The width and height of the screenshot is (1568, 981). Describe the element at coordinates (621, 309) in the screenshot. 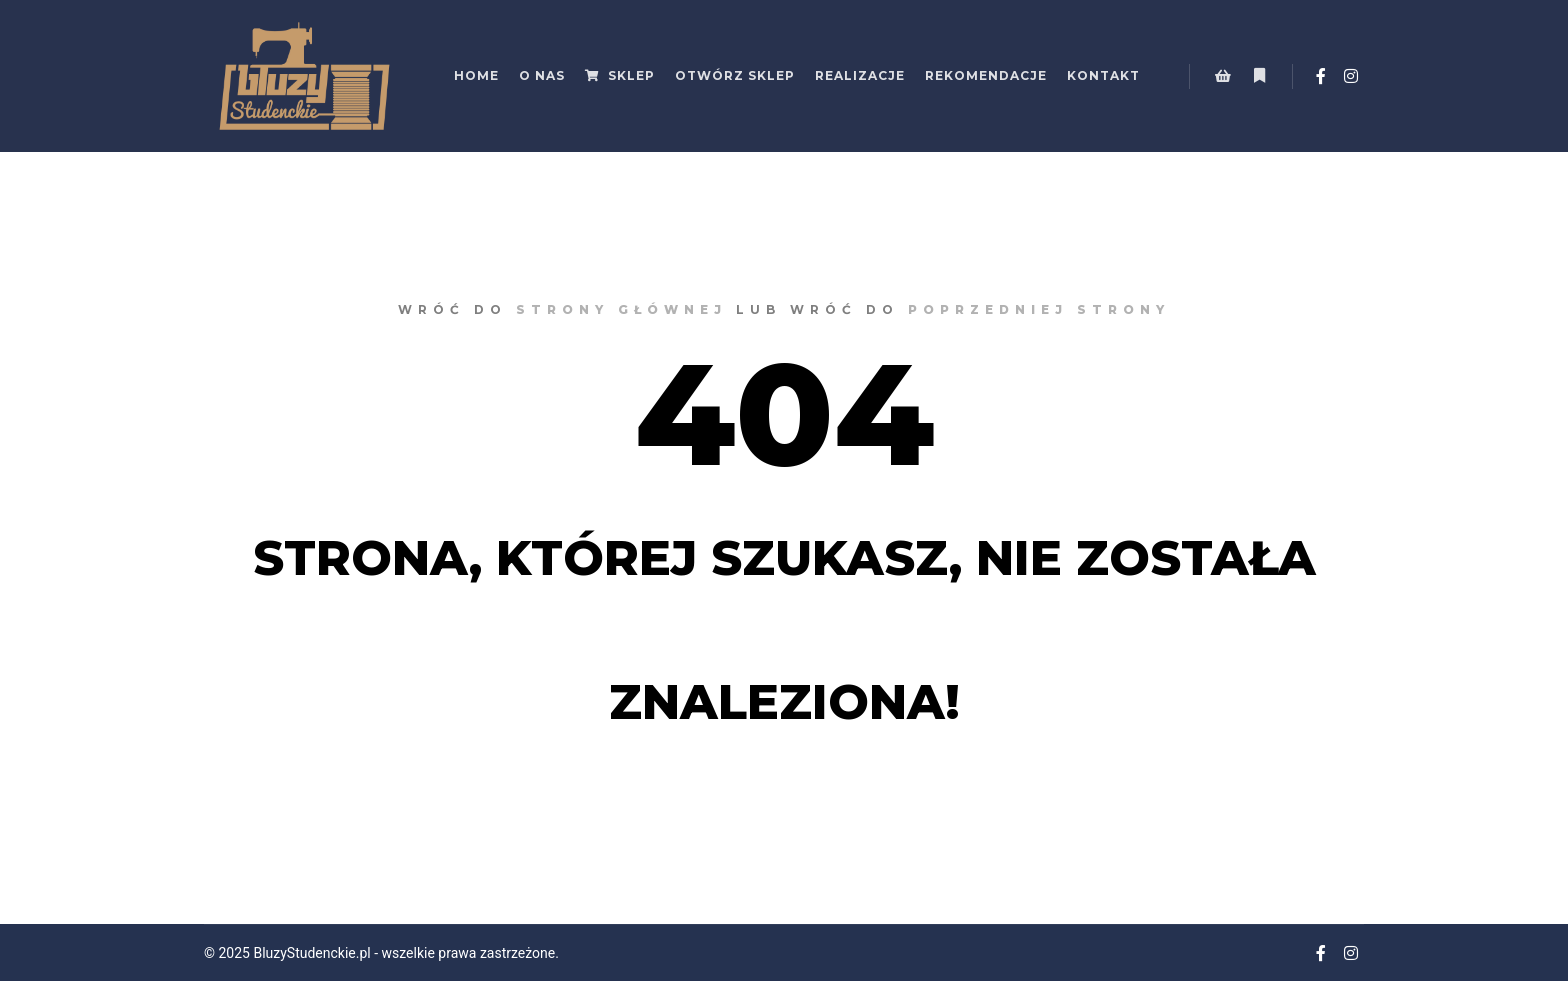

I see `strony głównej` at that location.